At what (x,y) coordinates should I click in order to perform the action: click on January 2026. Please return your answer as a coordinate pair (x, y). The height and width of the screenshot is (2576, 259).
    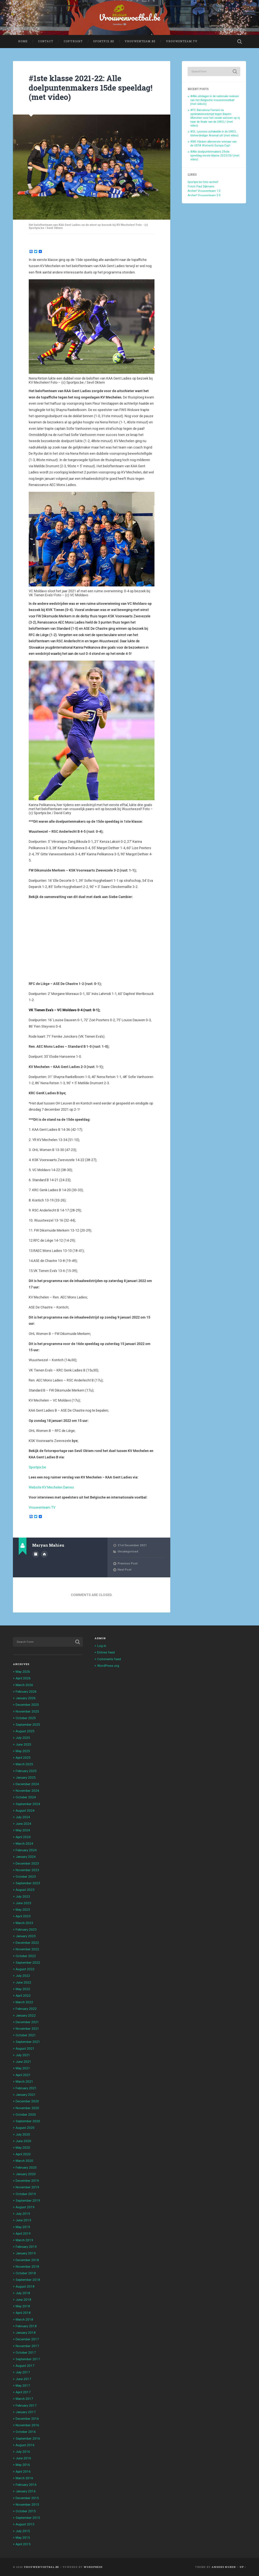
    Looking at the image, I should click on (26, 1698).